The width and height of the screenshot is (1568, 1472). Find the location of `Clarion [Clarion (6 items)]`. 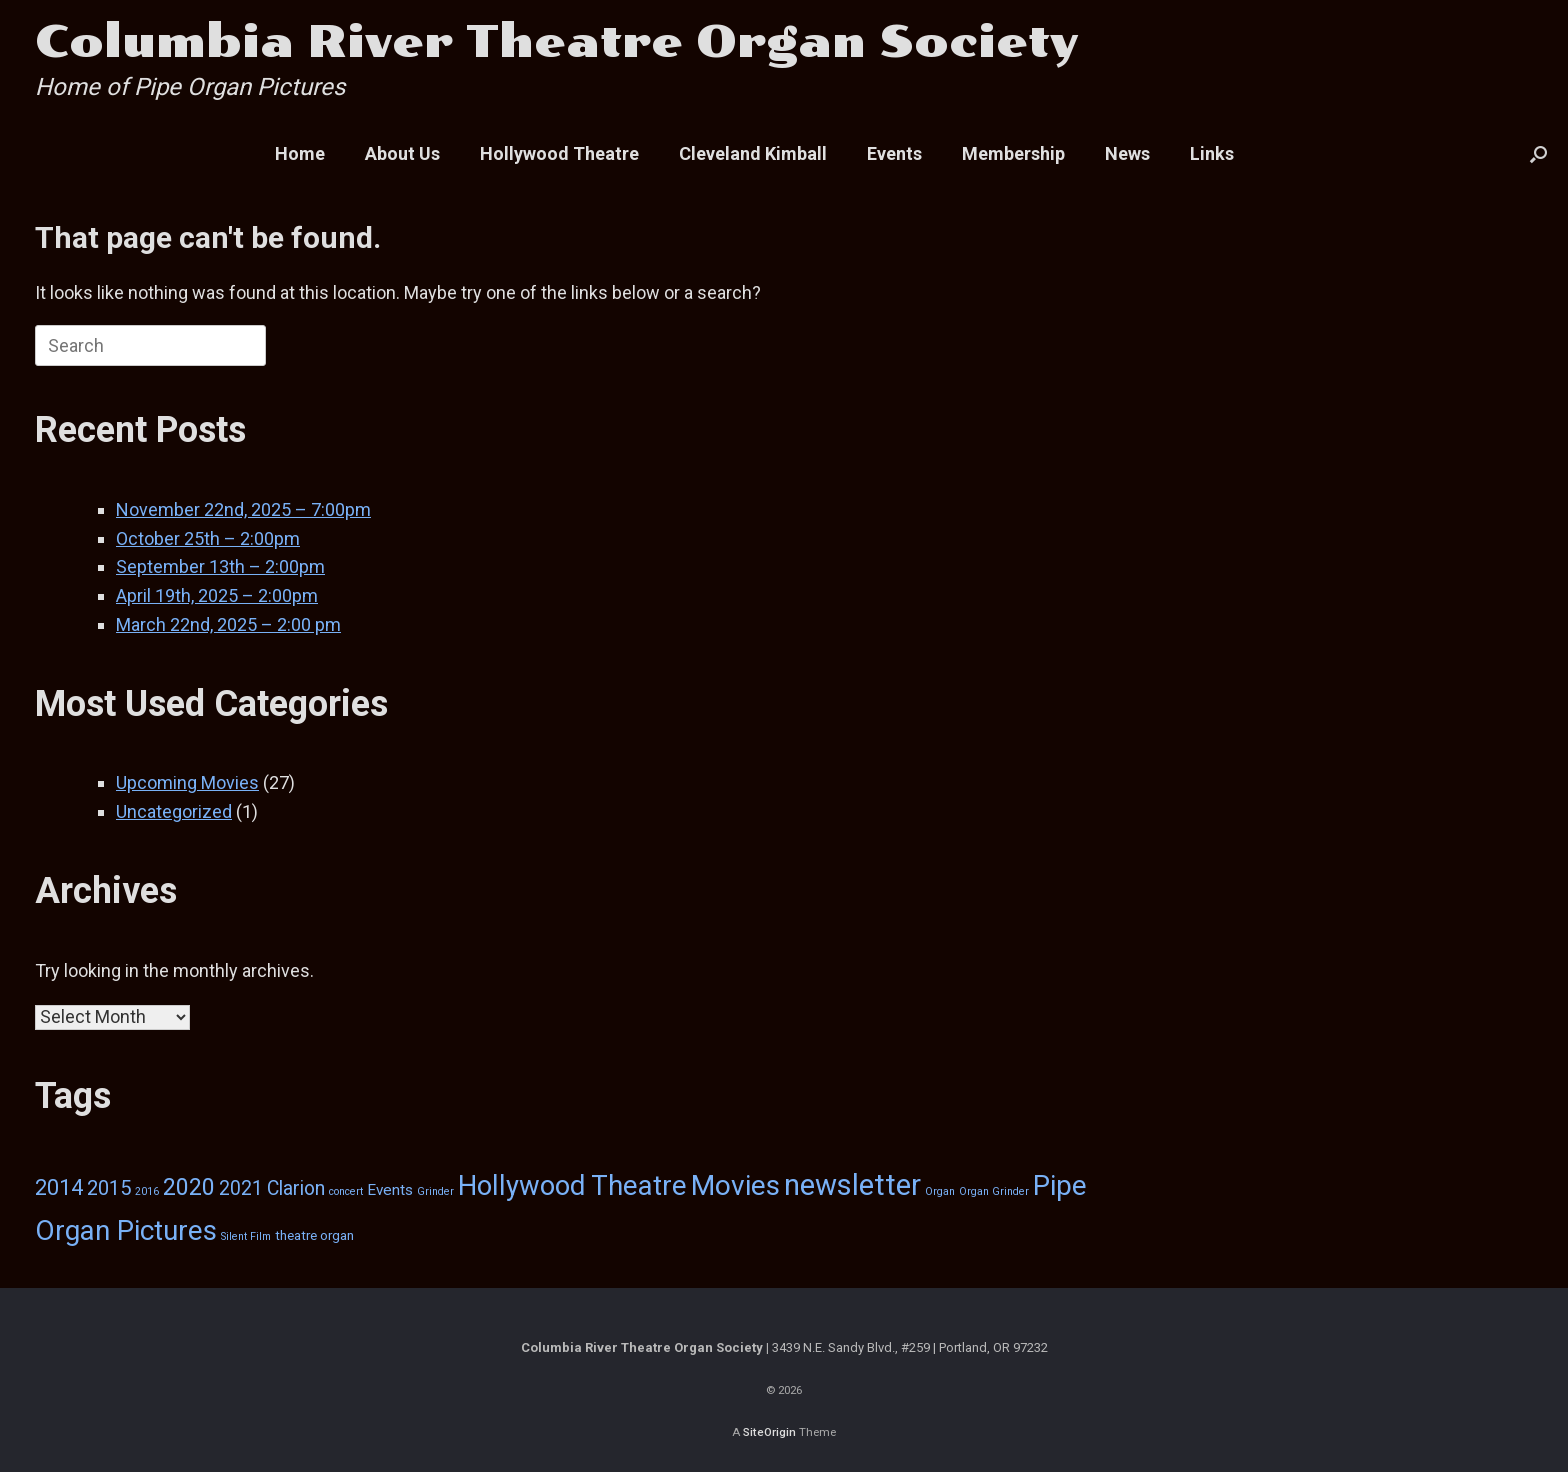

Clarion [Clarion (6 items)] is located at coordinates (296, 1188).